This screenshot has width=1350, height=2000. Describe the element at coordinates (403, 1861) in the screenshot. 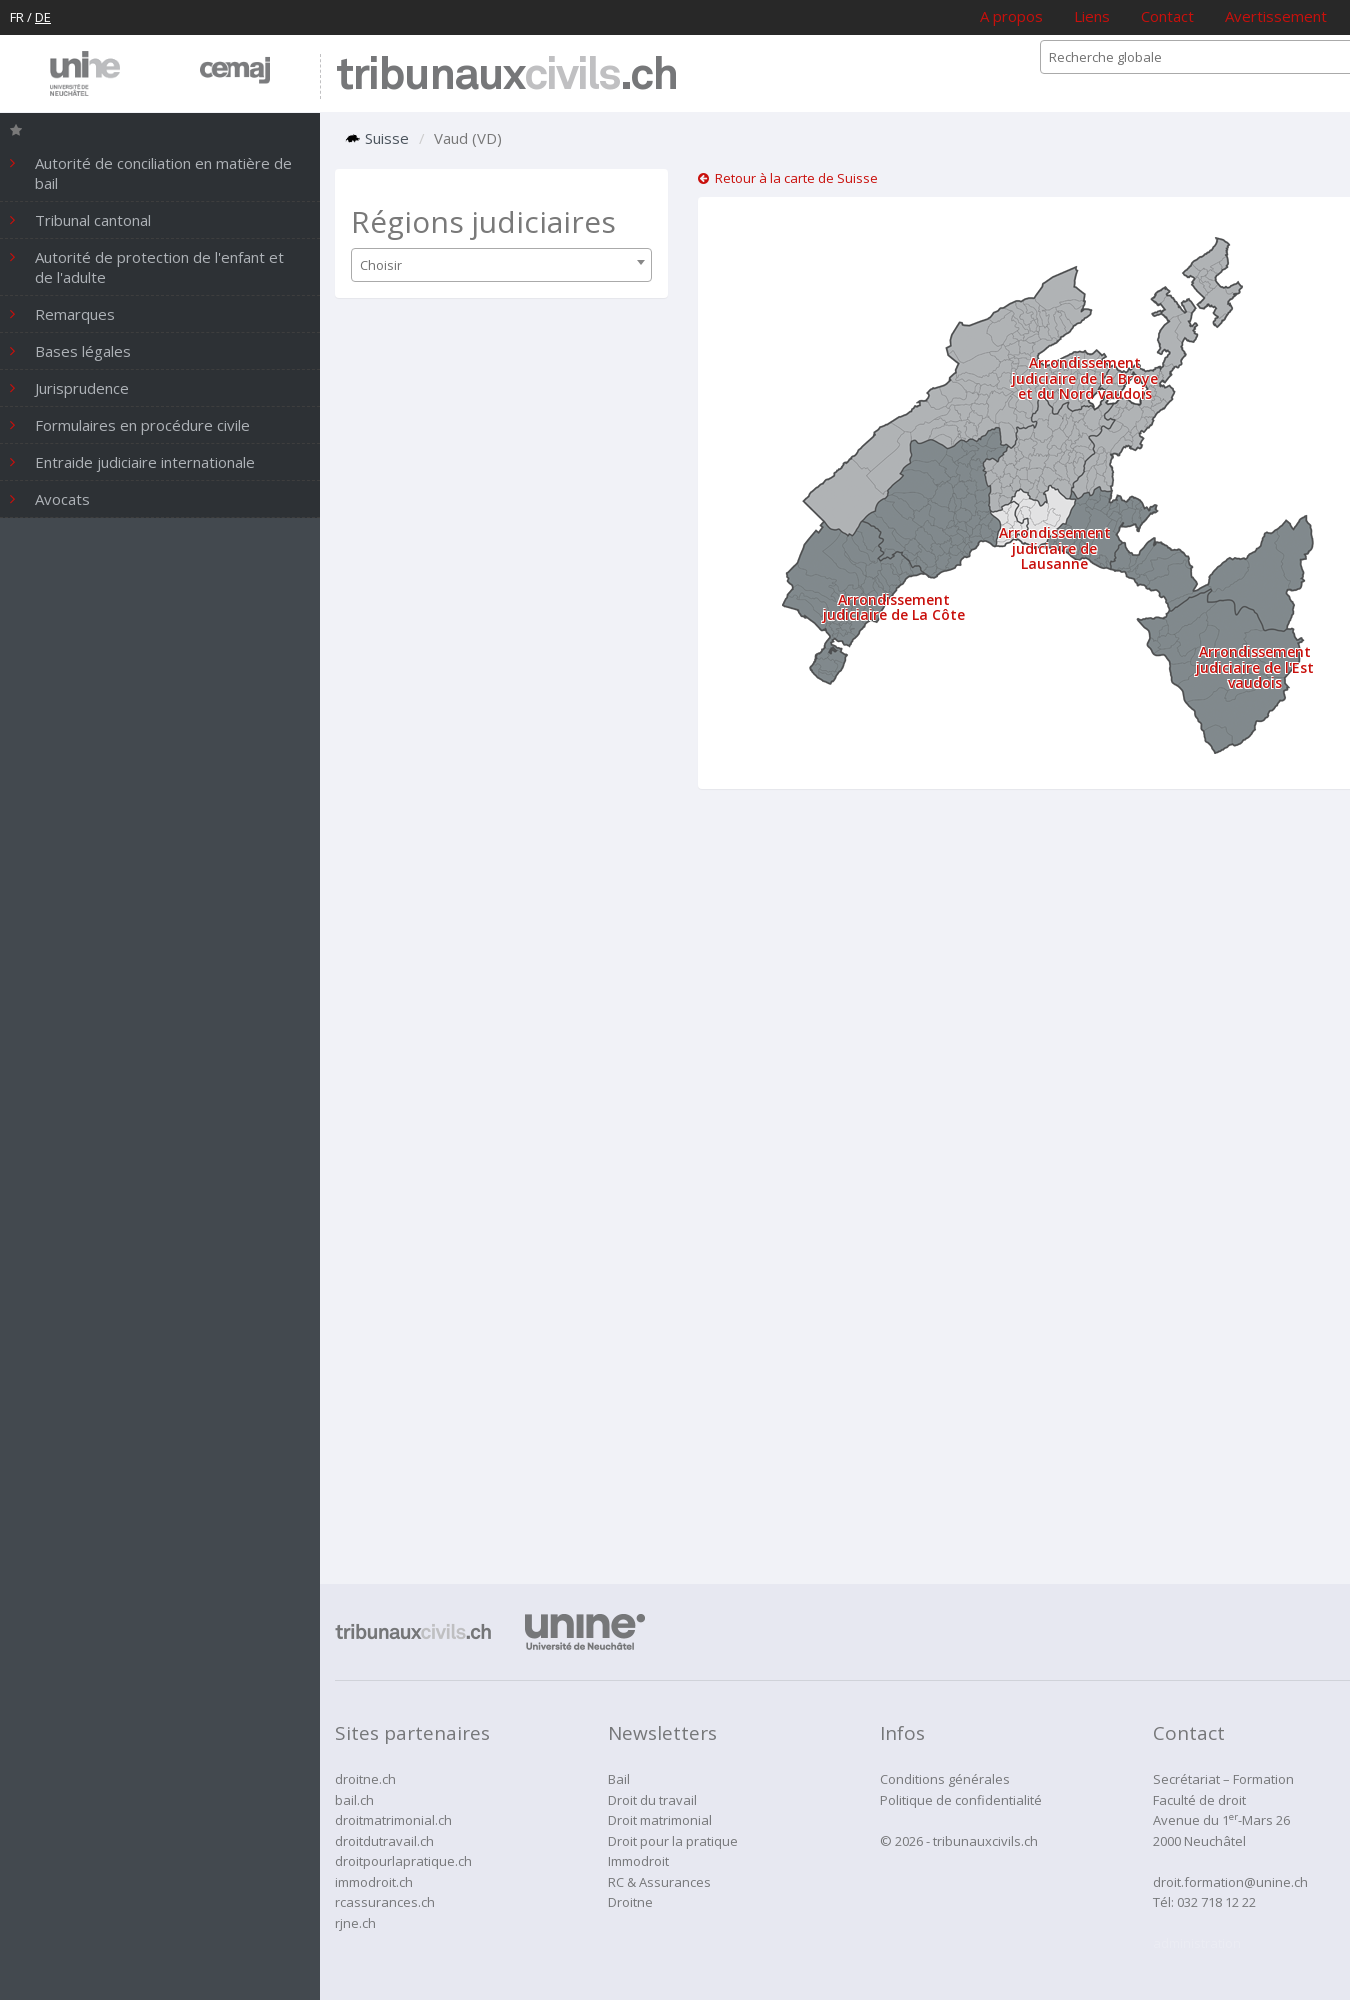

I see `droitpourlapratique.ch` at that location.